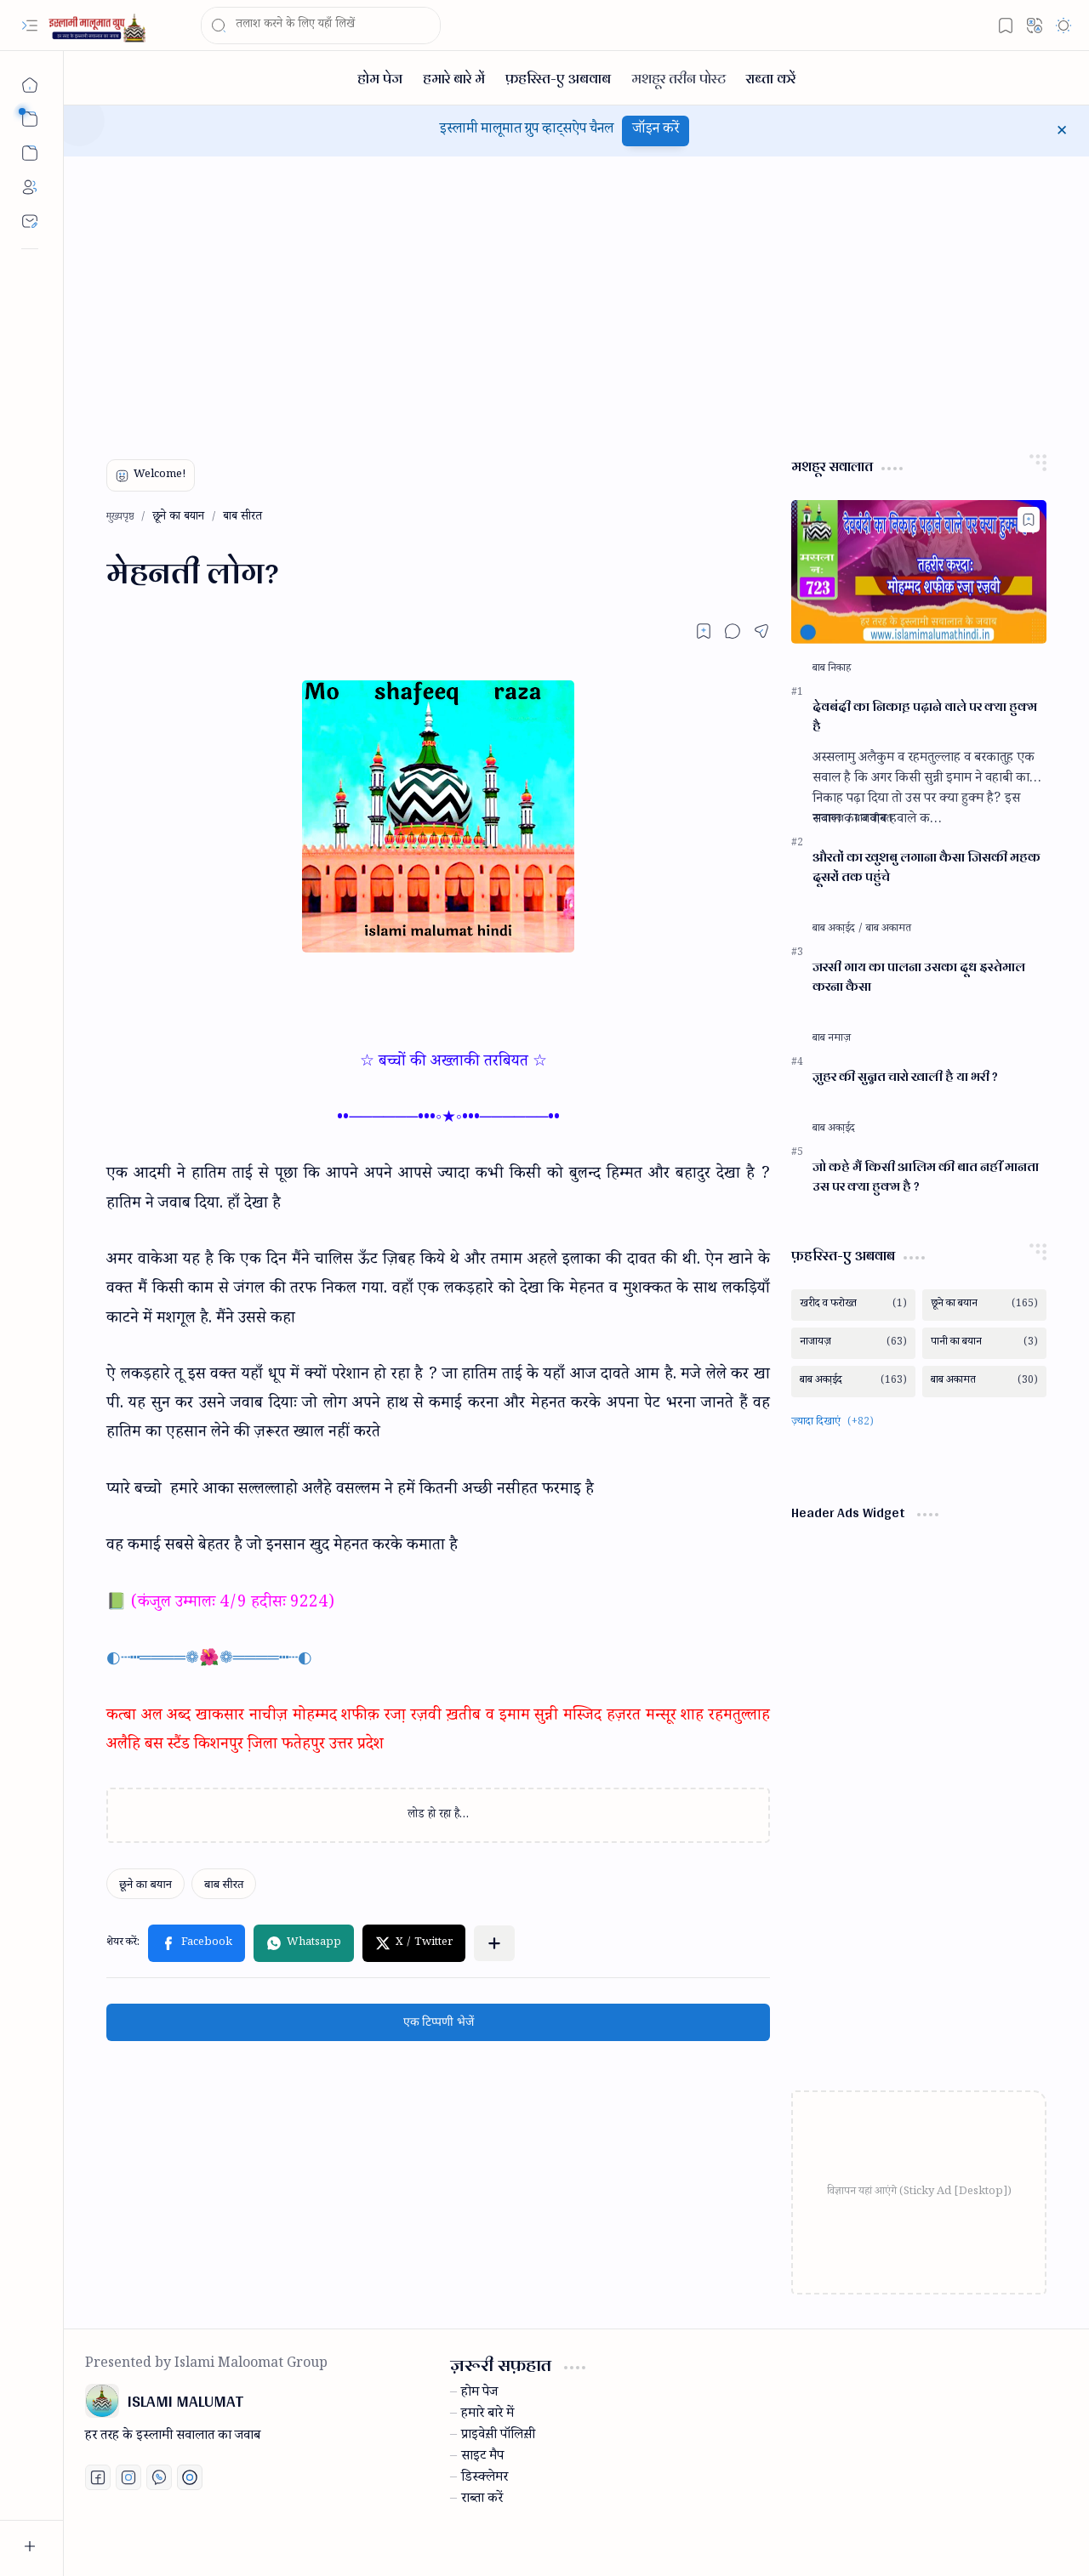 This screenshot has width=1089, height=2576. Describe the element at coordinates (30, 221) in the screenshot. I see `[Contact]` at that location.